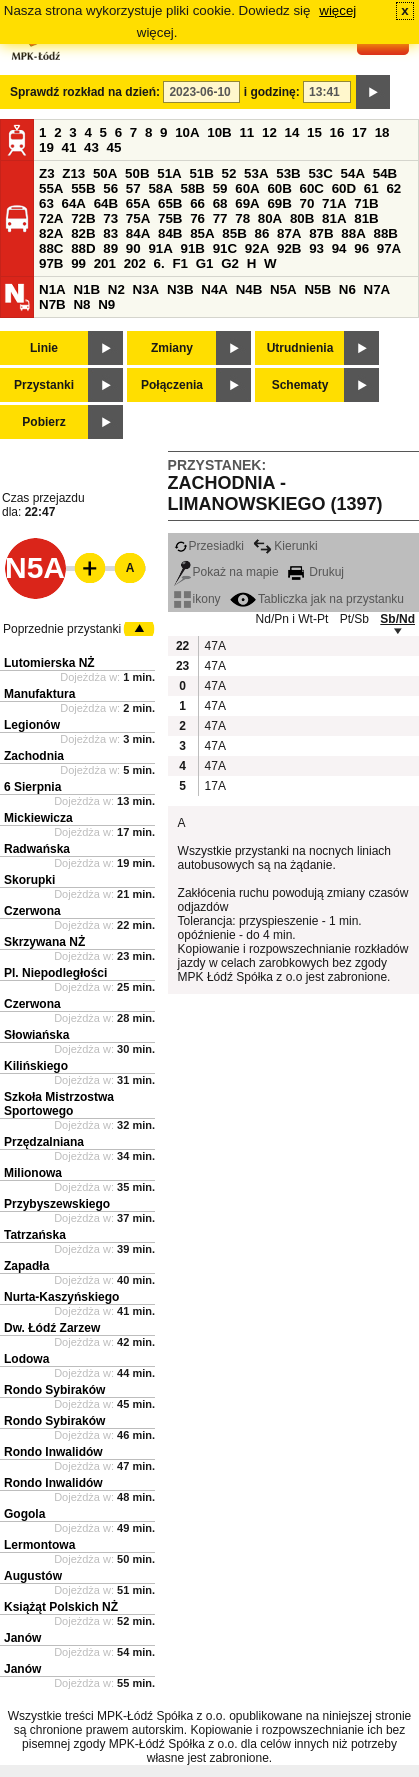  What do you see at coordinates (106, 304) in the screenshot?
I see `N9` at bounding box center [106, 304].